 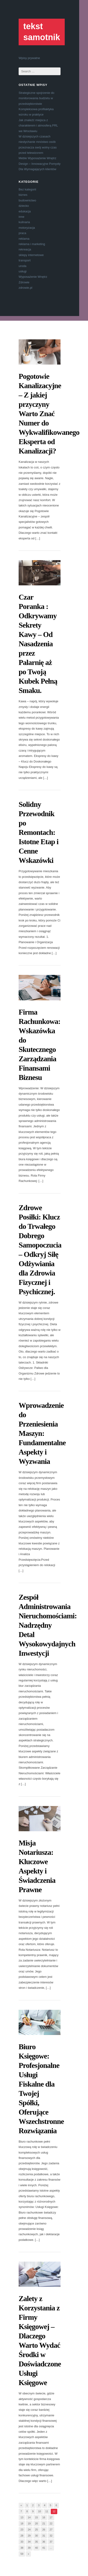 What do you see at coordinates (36, 2529) in the screenshot?
I see `25` at bounding box center [36, 2529].